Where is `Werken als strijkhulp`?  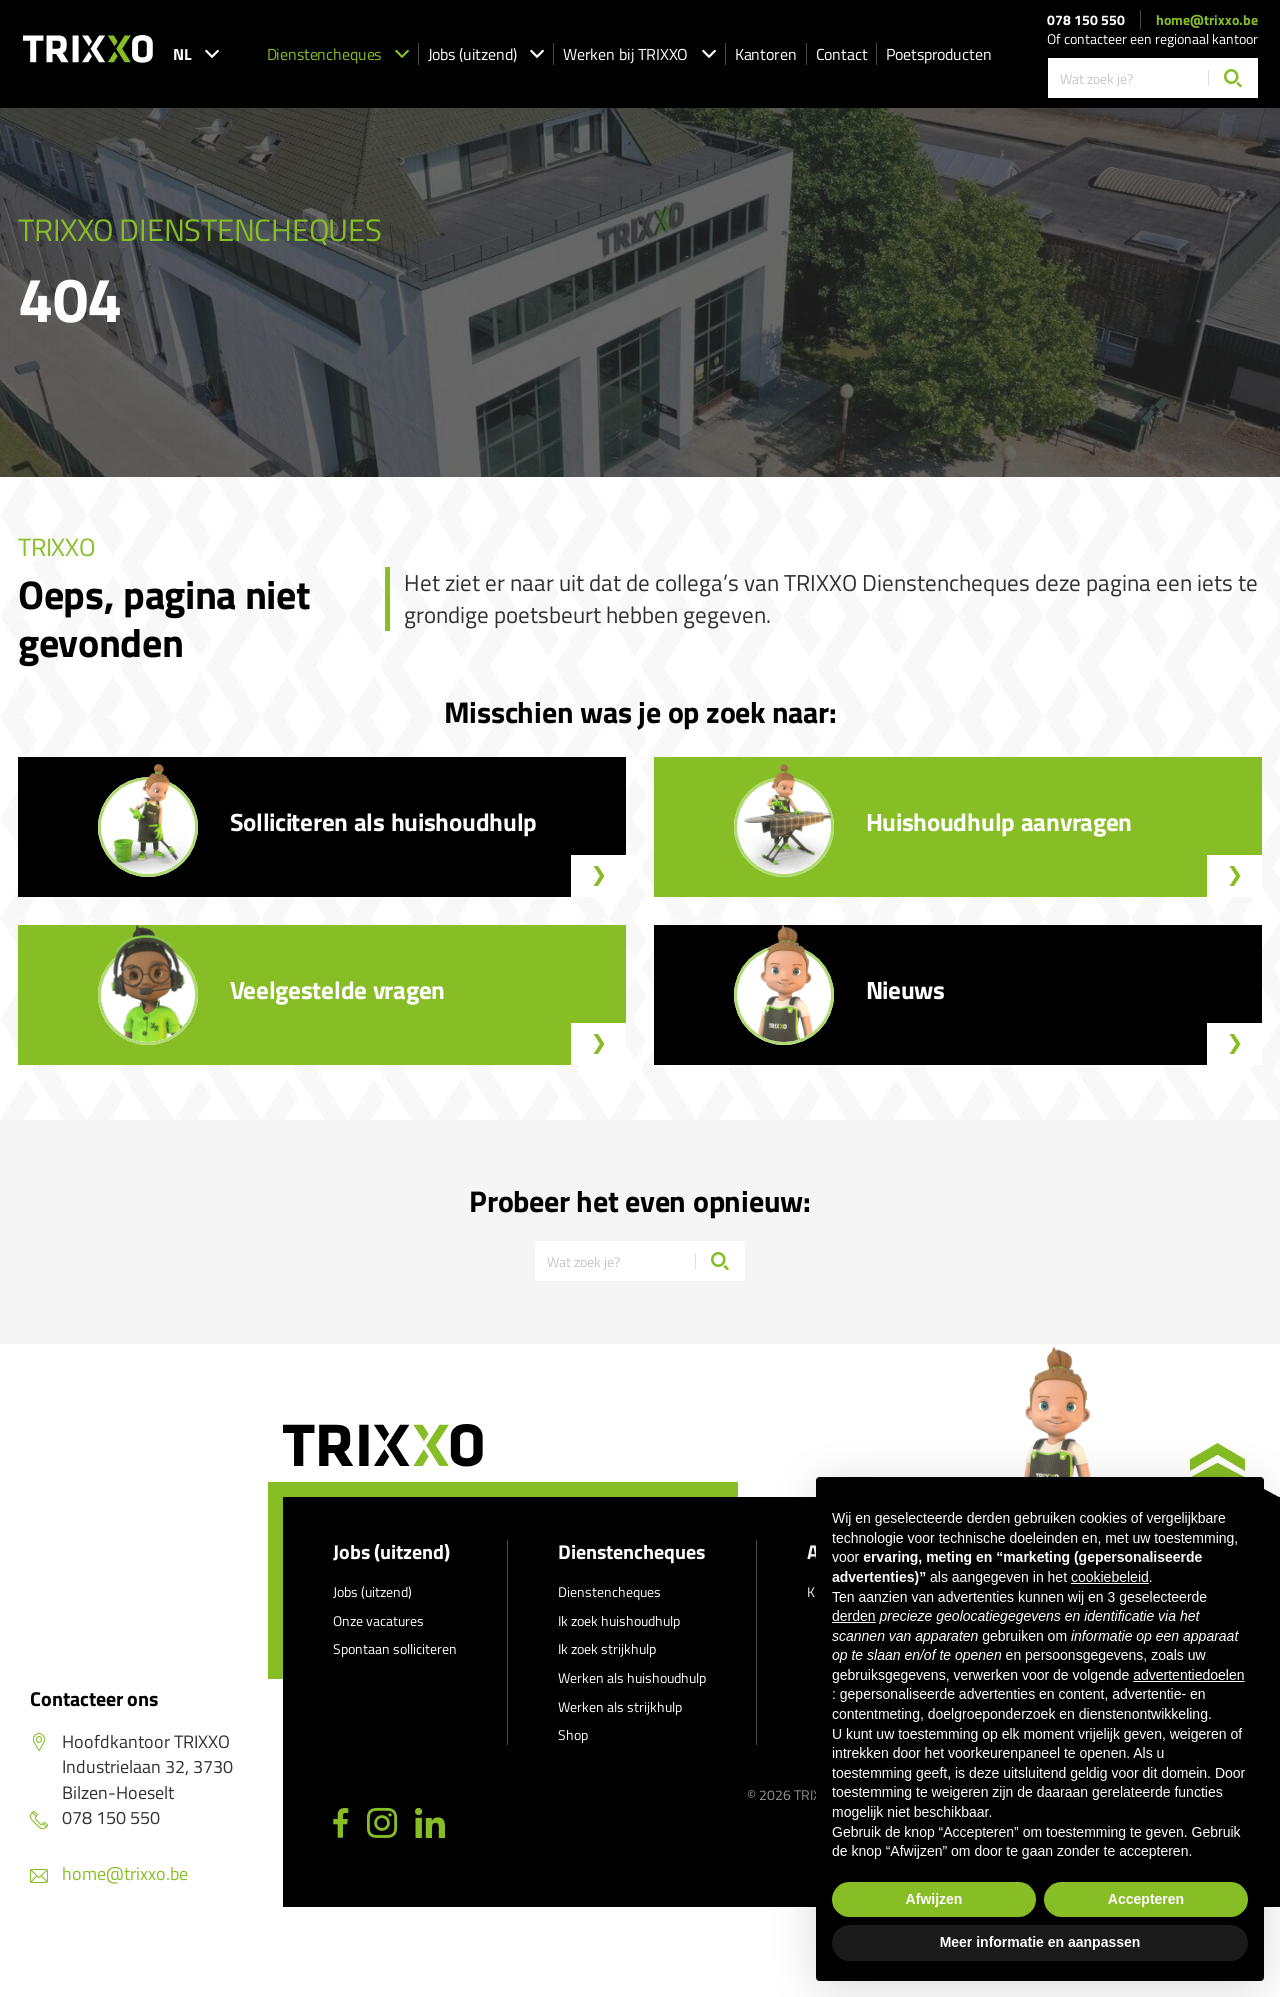
Werken als strijkhulp is located at coordinates (620, 1706).